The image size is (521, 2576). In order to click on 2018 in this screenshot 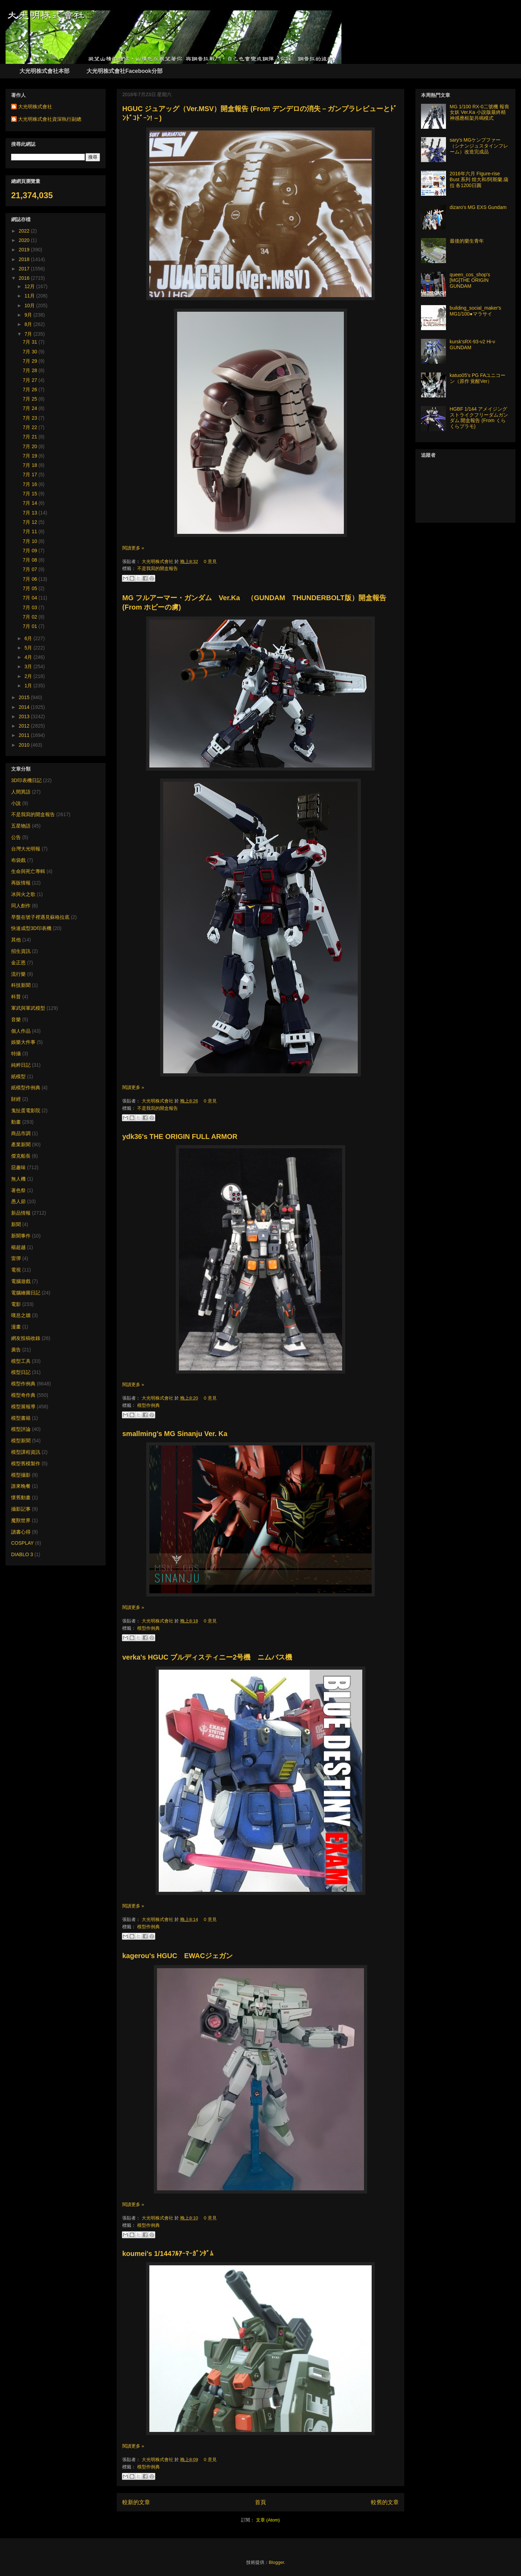, I will do `click(25, 259)`.